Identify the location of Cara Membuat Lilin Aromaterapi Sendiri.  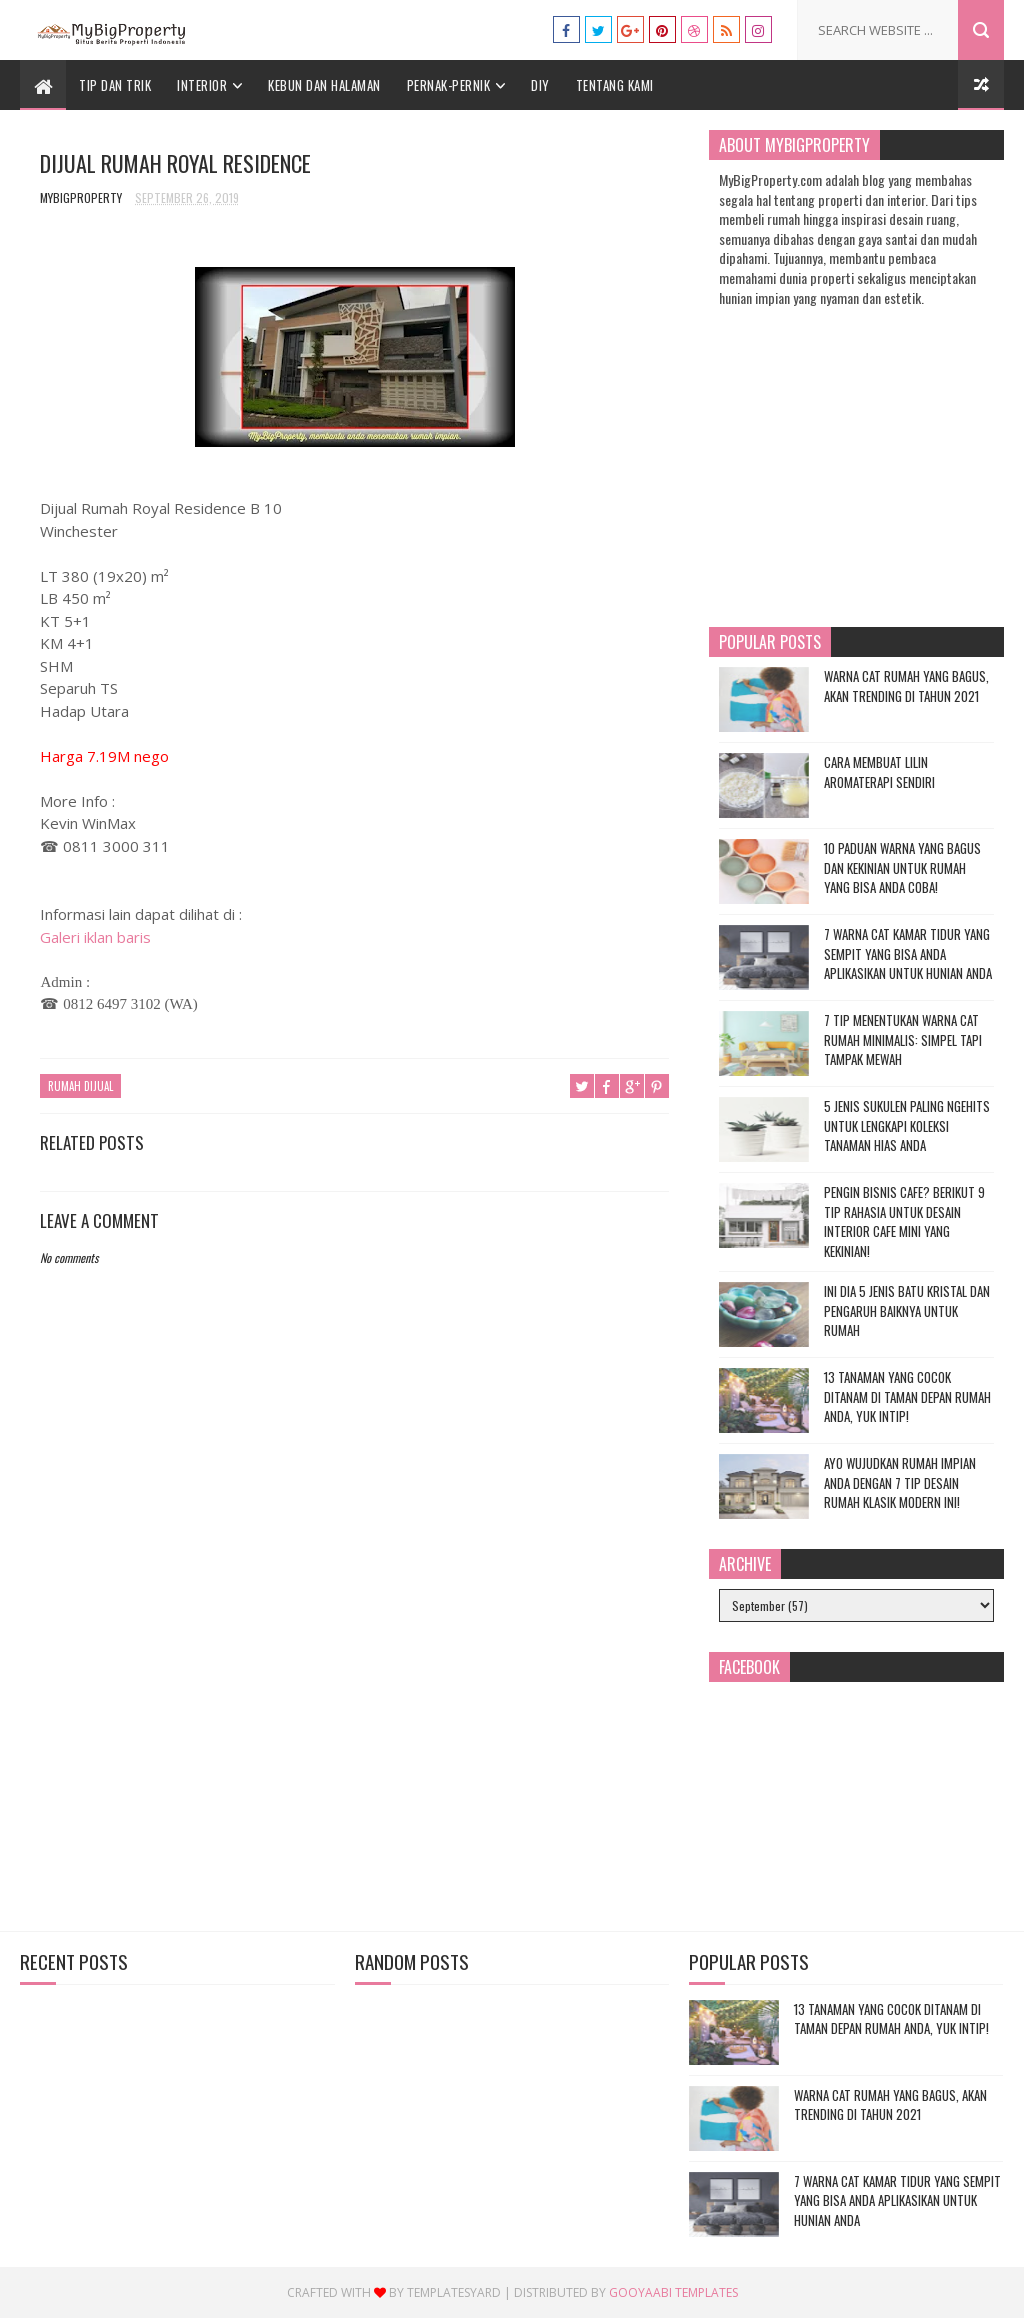
(879, 772).